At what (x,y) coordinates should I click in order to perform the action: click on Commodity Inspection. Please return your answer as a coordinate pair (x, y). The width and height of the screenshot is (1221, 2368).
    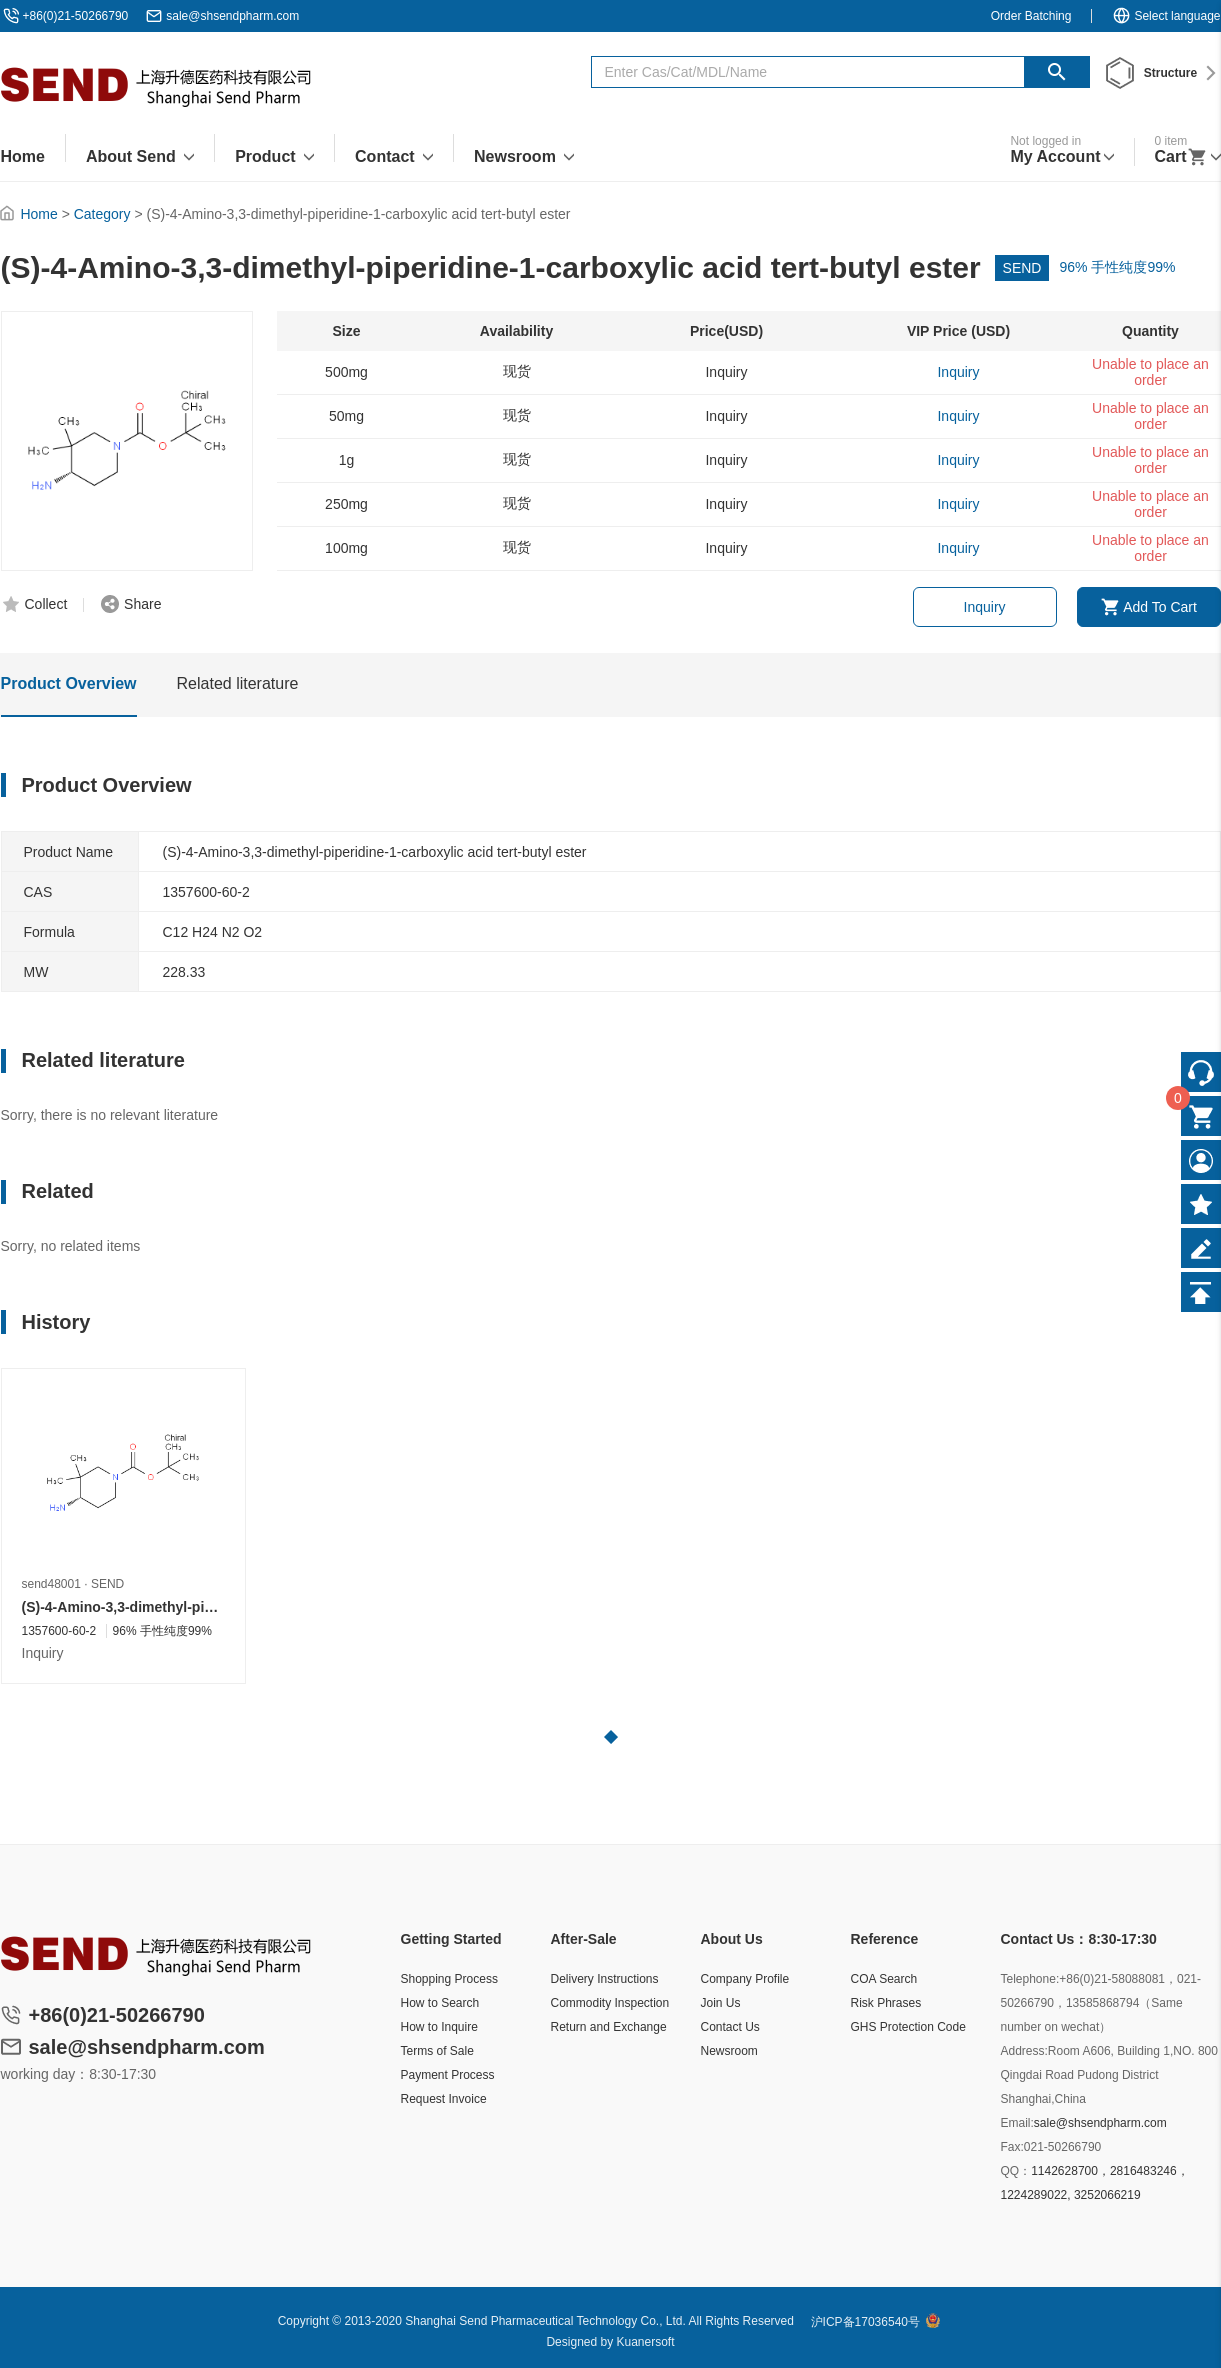
    Looking at the image, I should click on (610, 2003).